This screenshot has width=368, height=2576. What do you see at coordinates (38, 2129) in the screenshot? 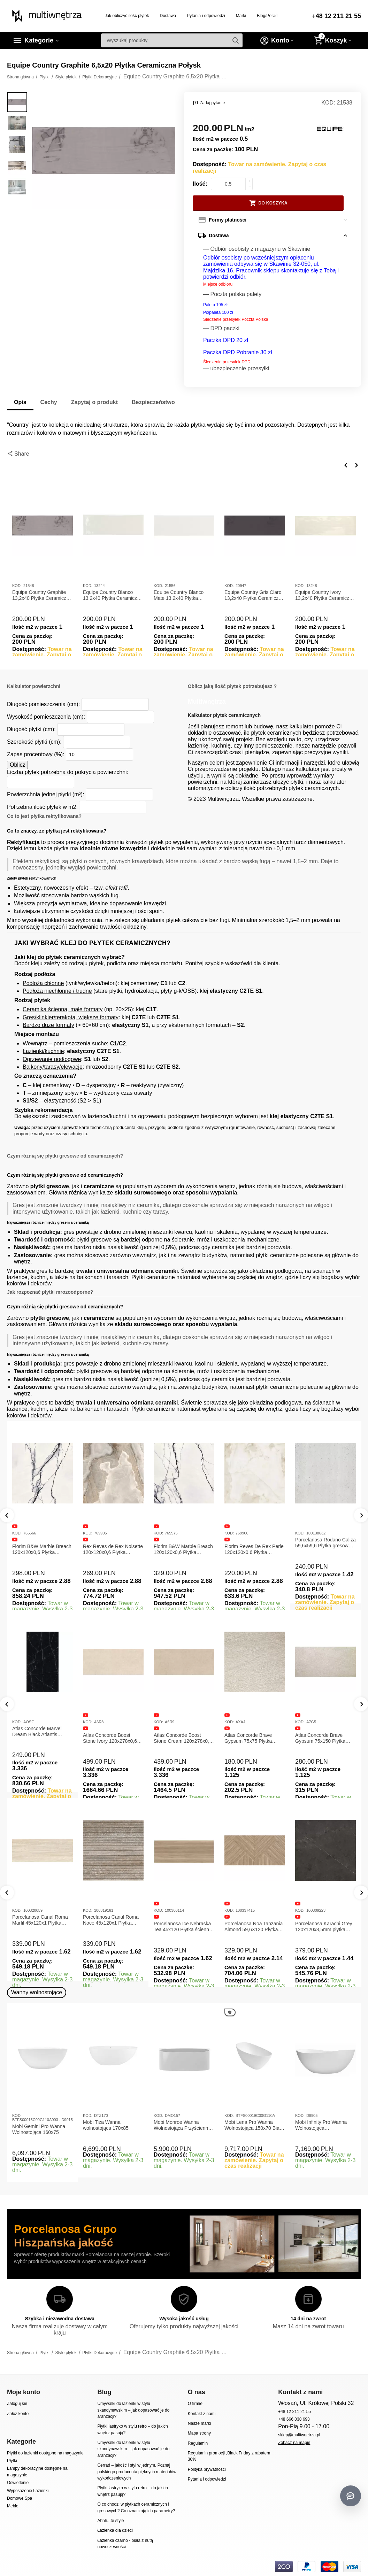
I see `Mobi Gemini Pro Wanna Wolnostojąca 160x75` at bounding box center [38, 2129].